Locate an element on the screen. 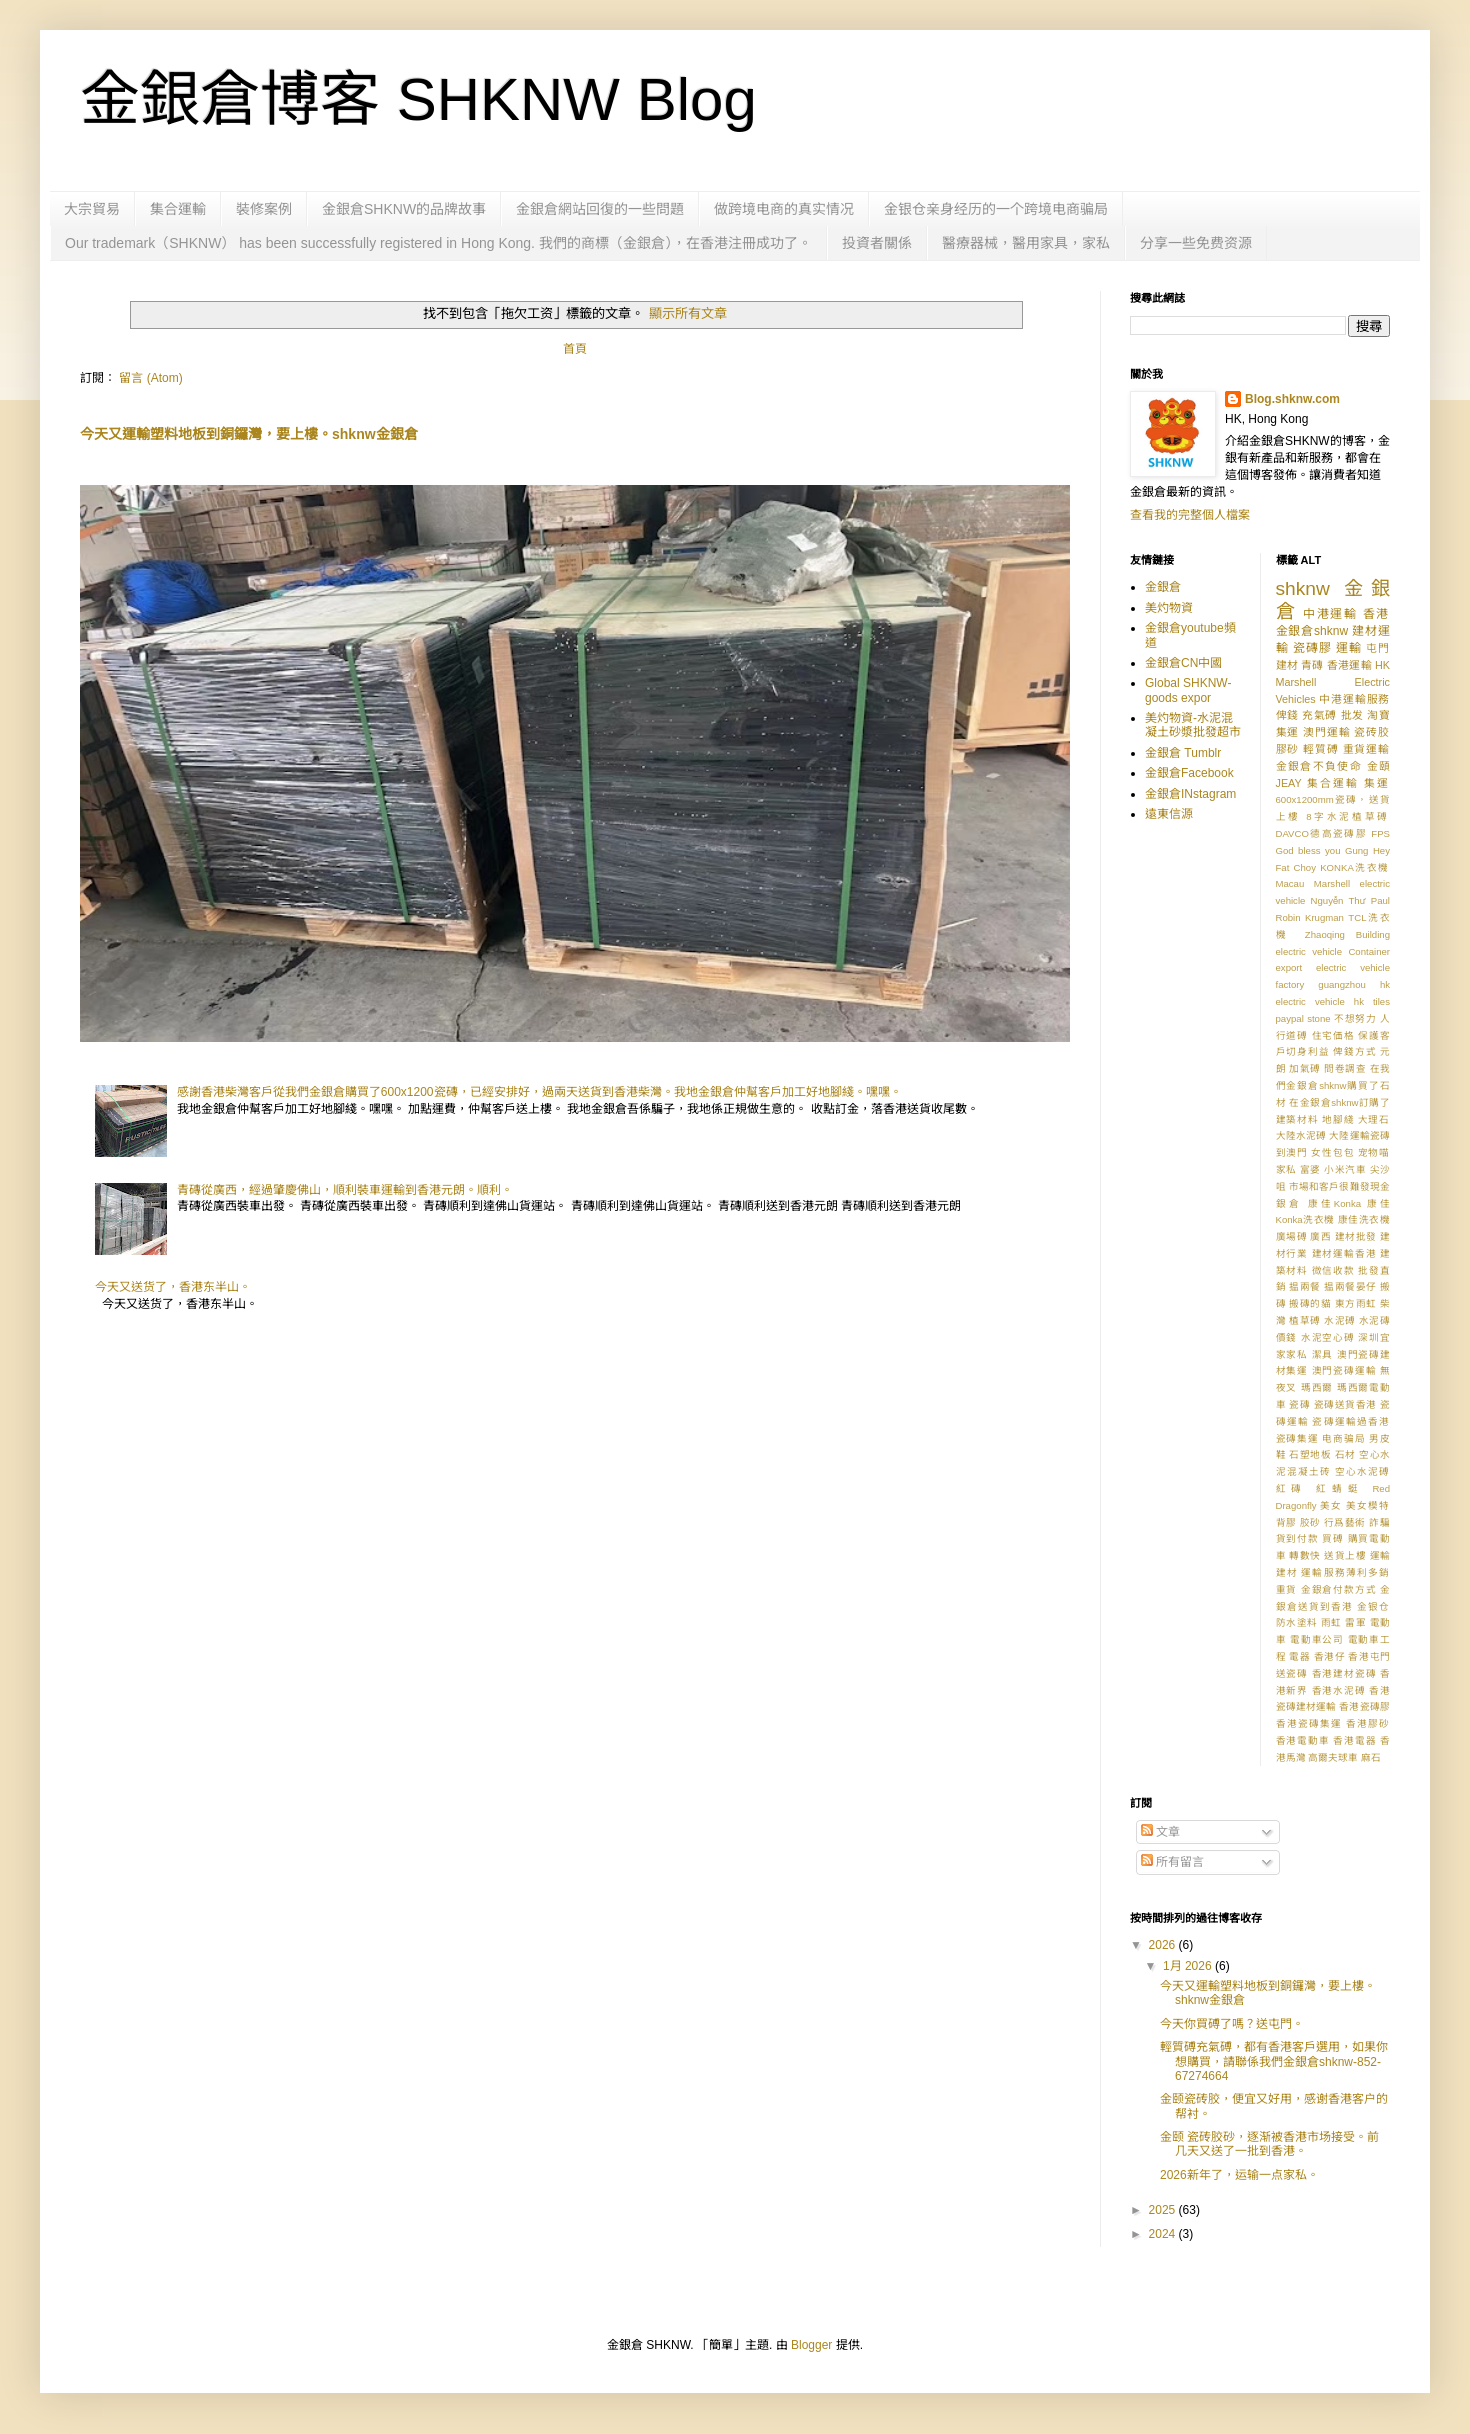 The height and width of the screenshot is (2434, 1470). 康佳洗衣機 is located at coordinates (1364, 1219).